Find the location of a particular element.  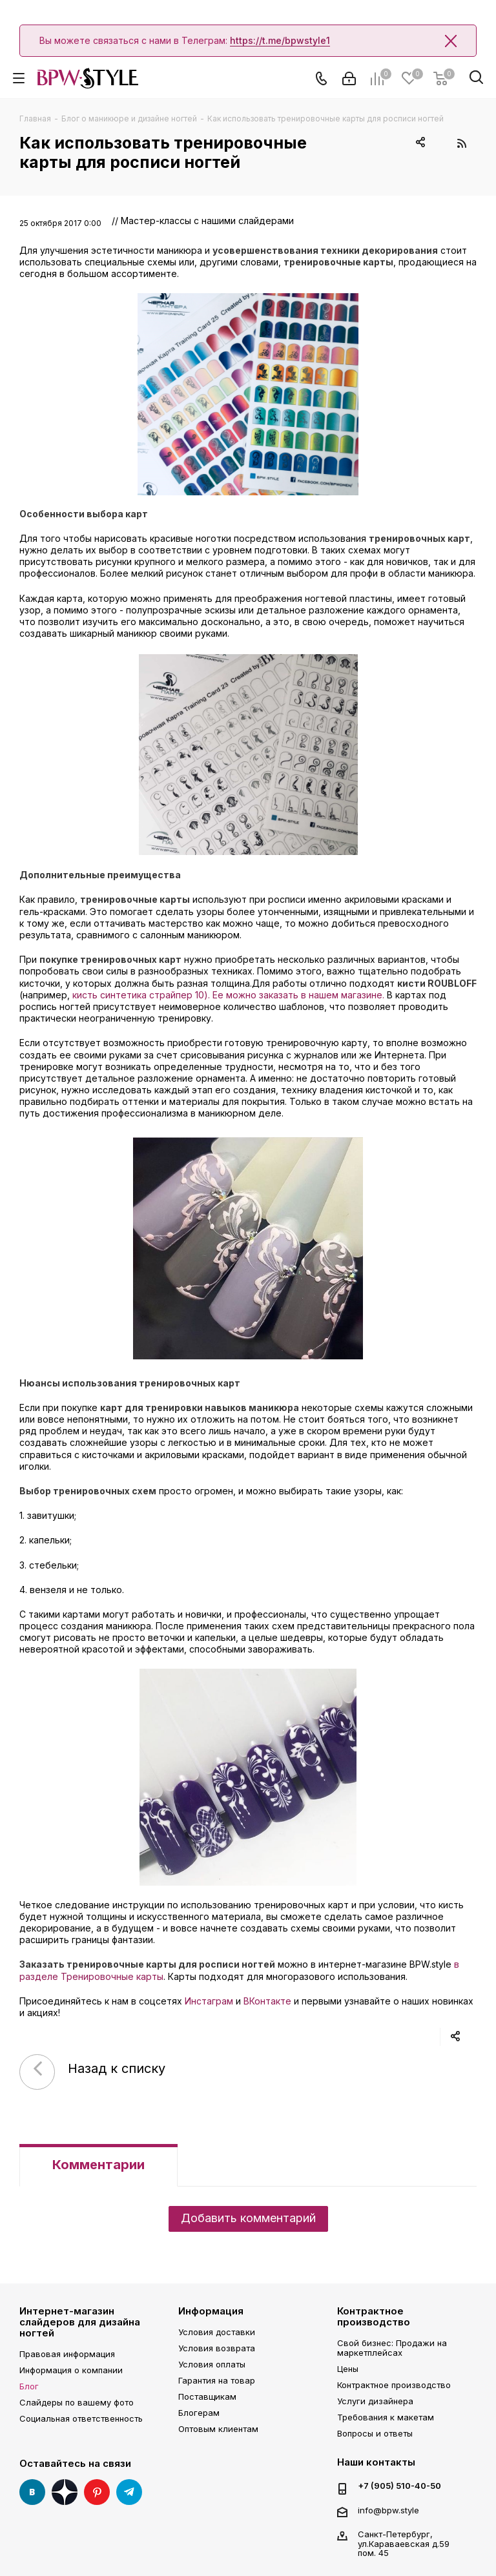

кисть синтетика страйпер 10). Ее можно заказать в нашем магазине. is located at coordinates (228, 994).